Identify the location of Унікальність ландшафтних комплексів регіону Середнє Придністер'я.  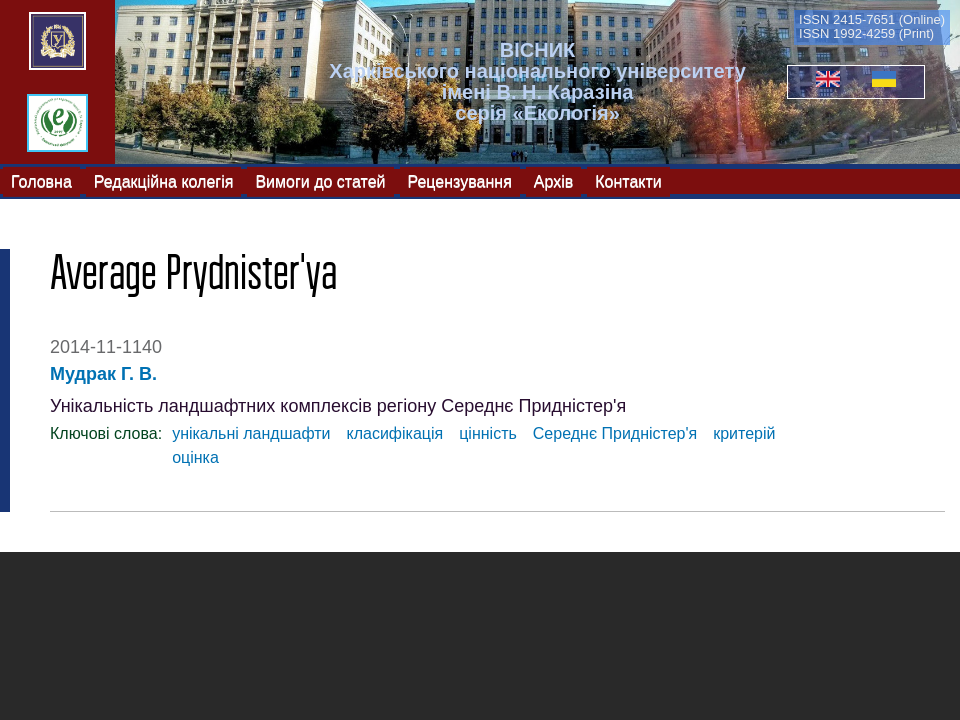
(338, 406).